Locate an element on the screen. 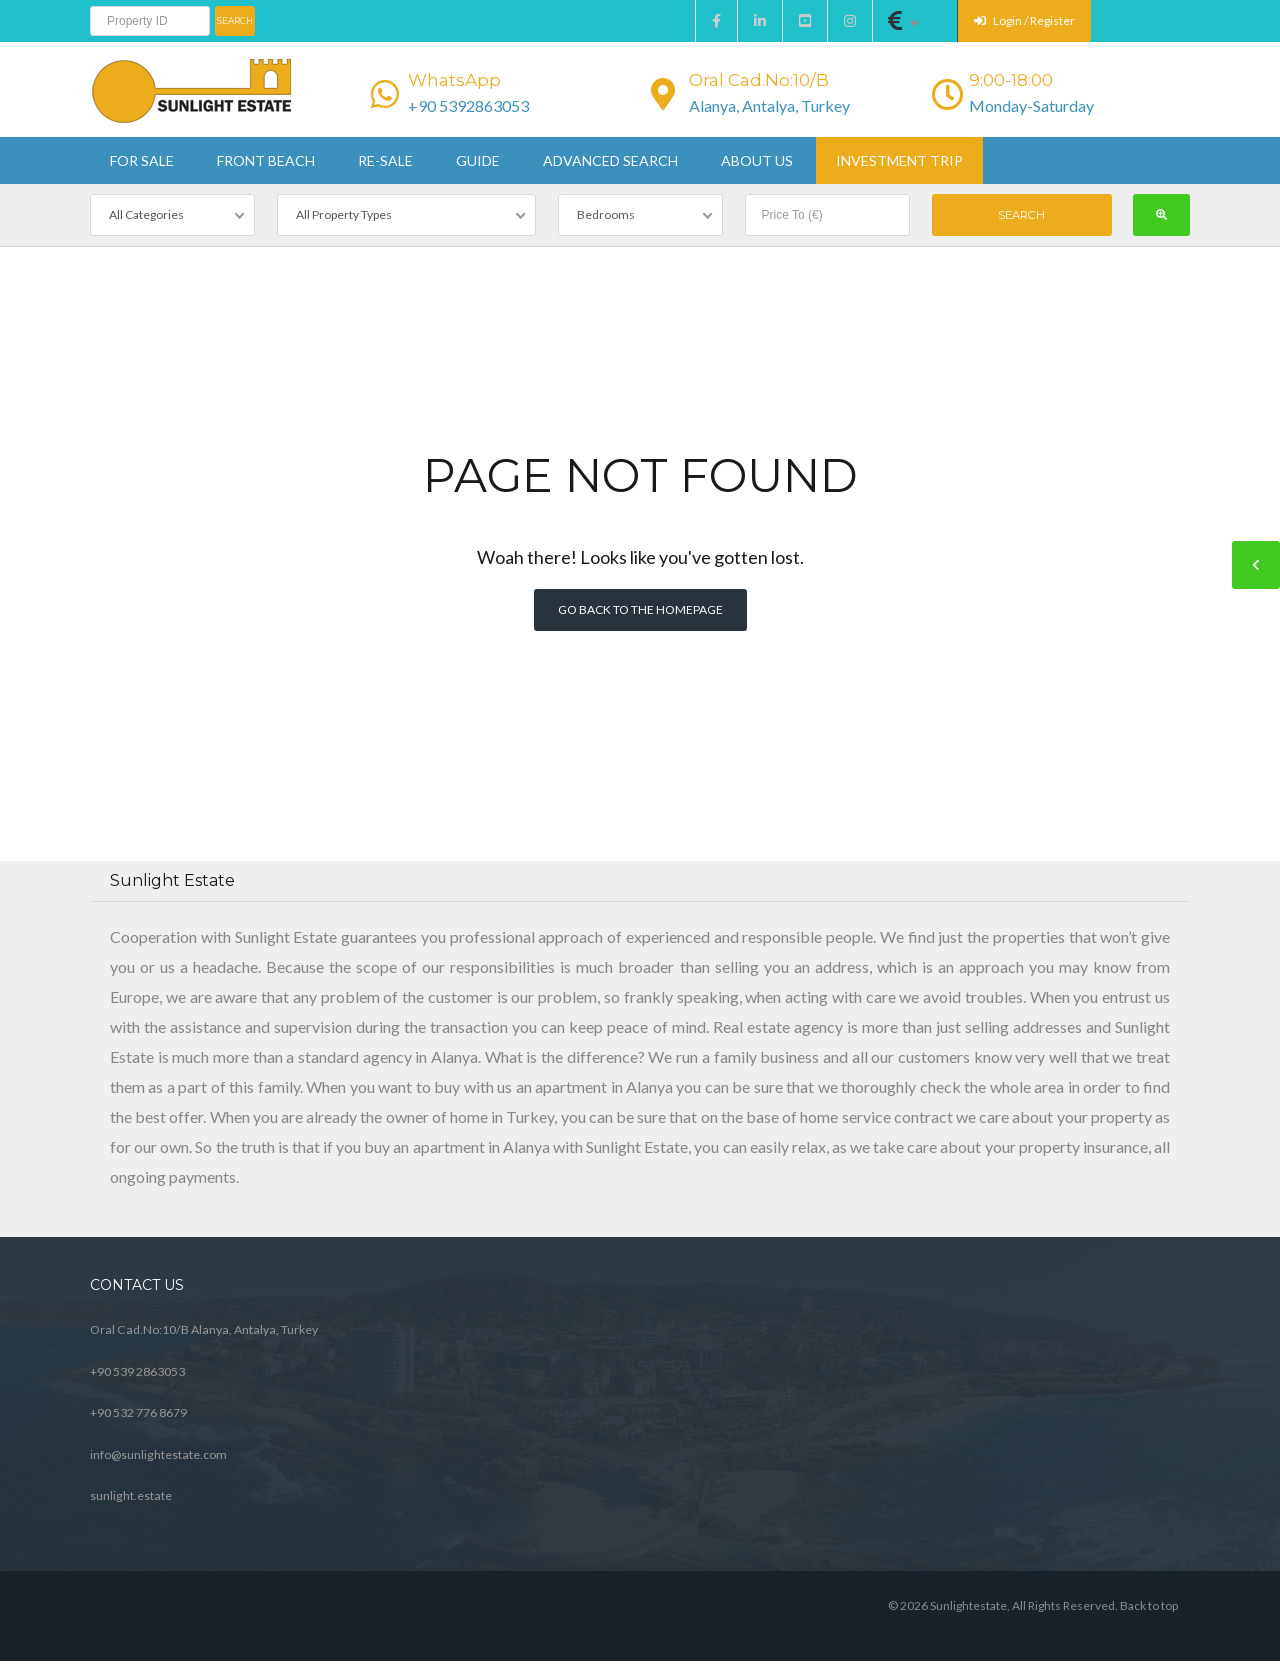  For sale is located at coordinates (142, 160).